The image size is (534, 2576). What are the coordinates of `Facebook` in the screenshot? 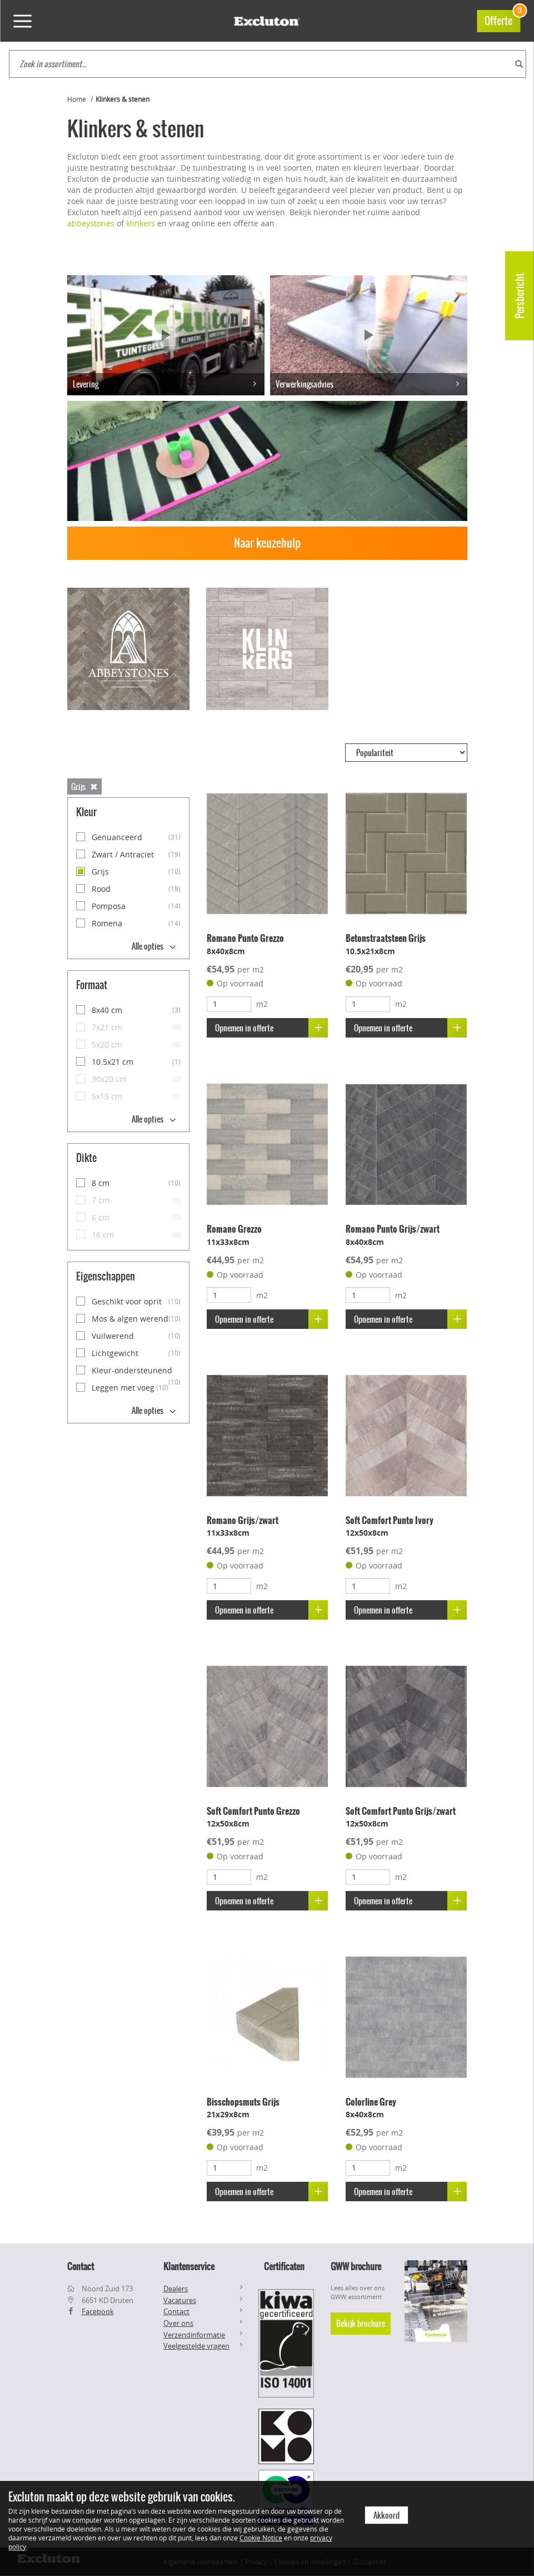 It's located at (98, 2311).